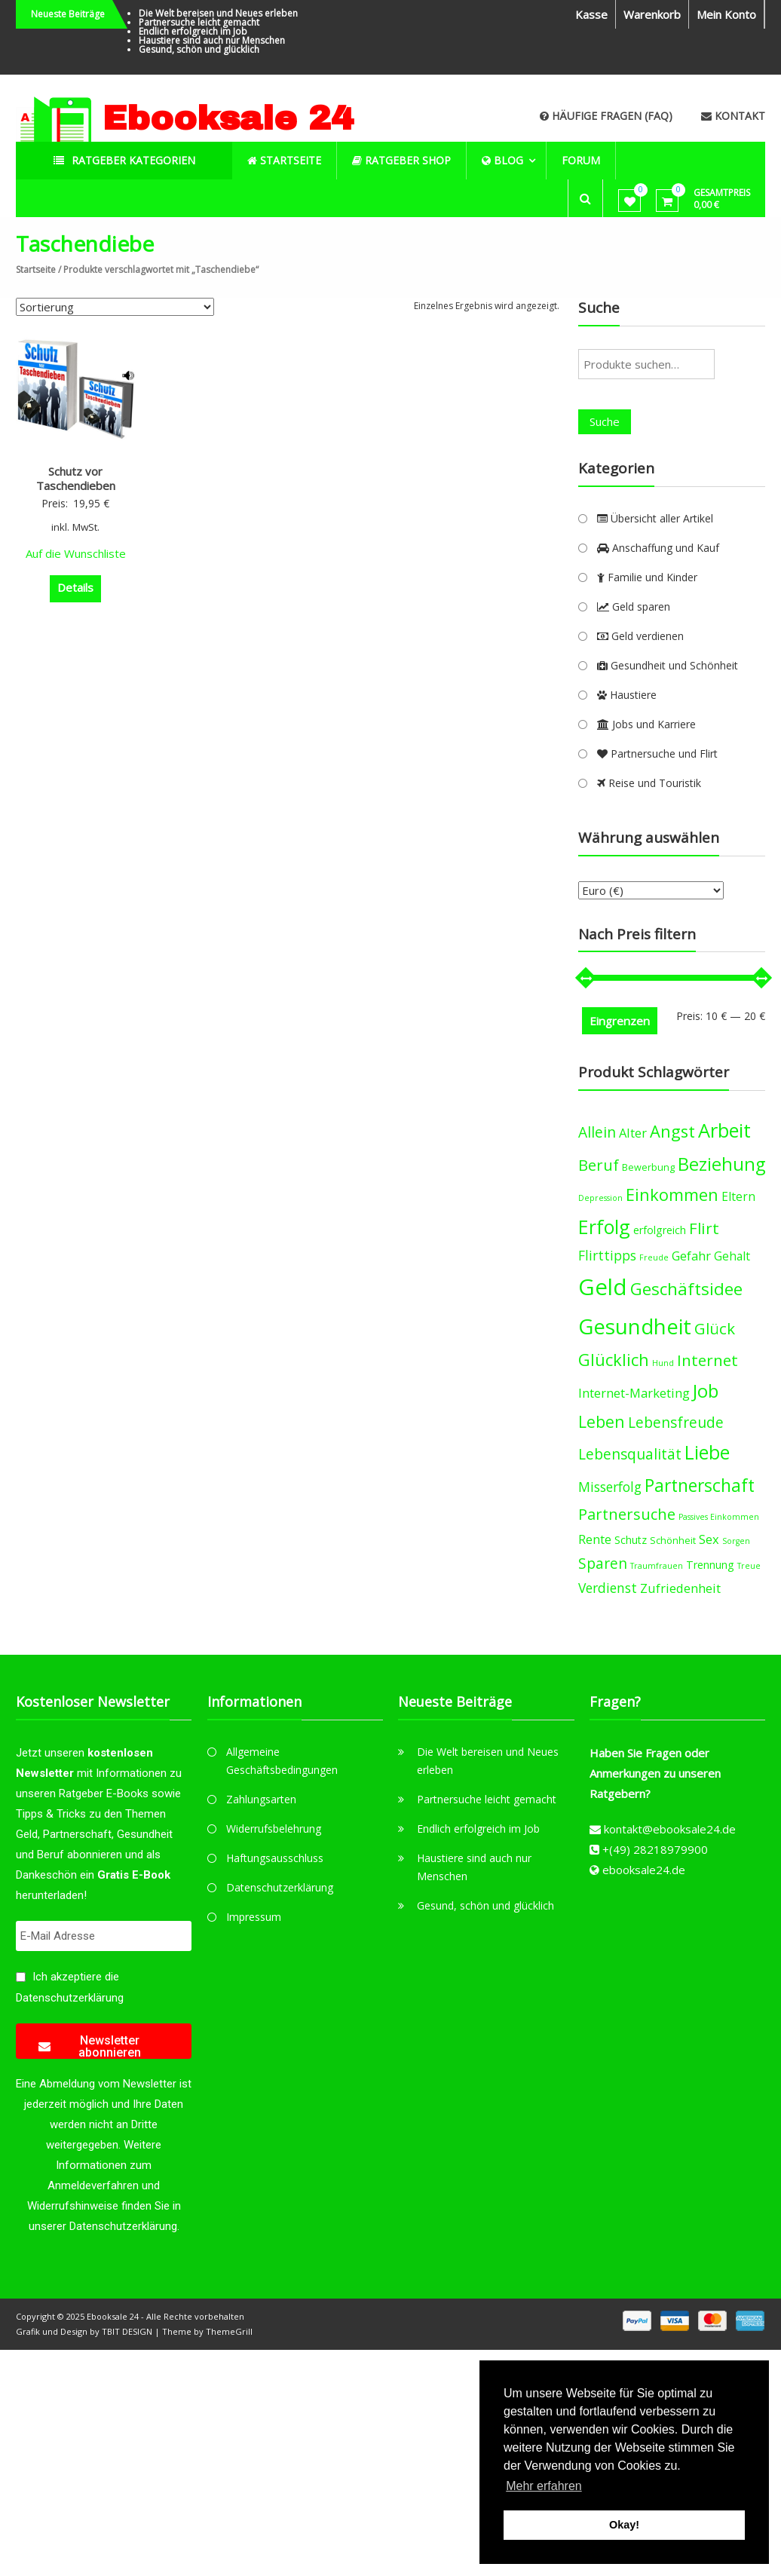 The width and height of the screenshot is (781, 2576). What do you see at coordinates (229, 2331) in the screenshot?
I see `ThemeGrill` at bounding box center [229, 2331].